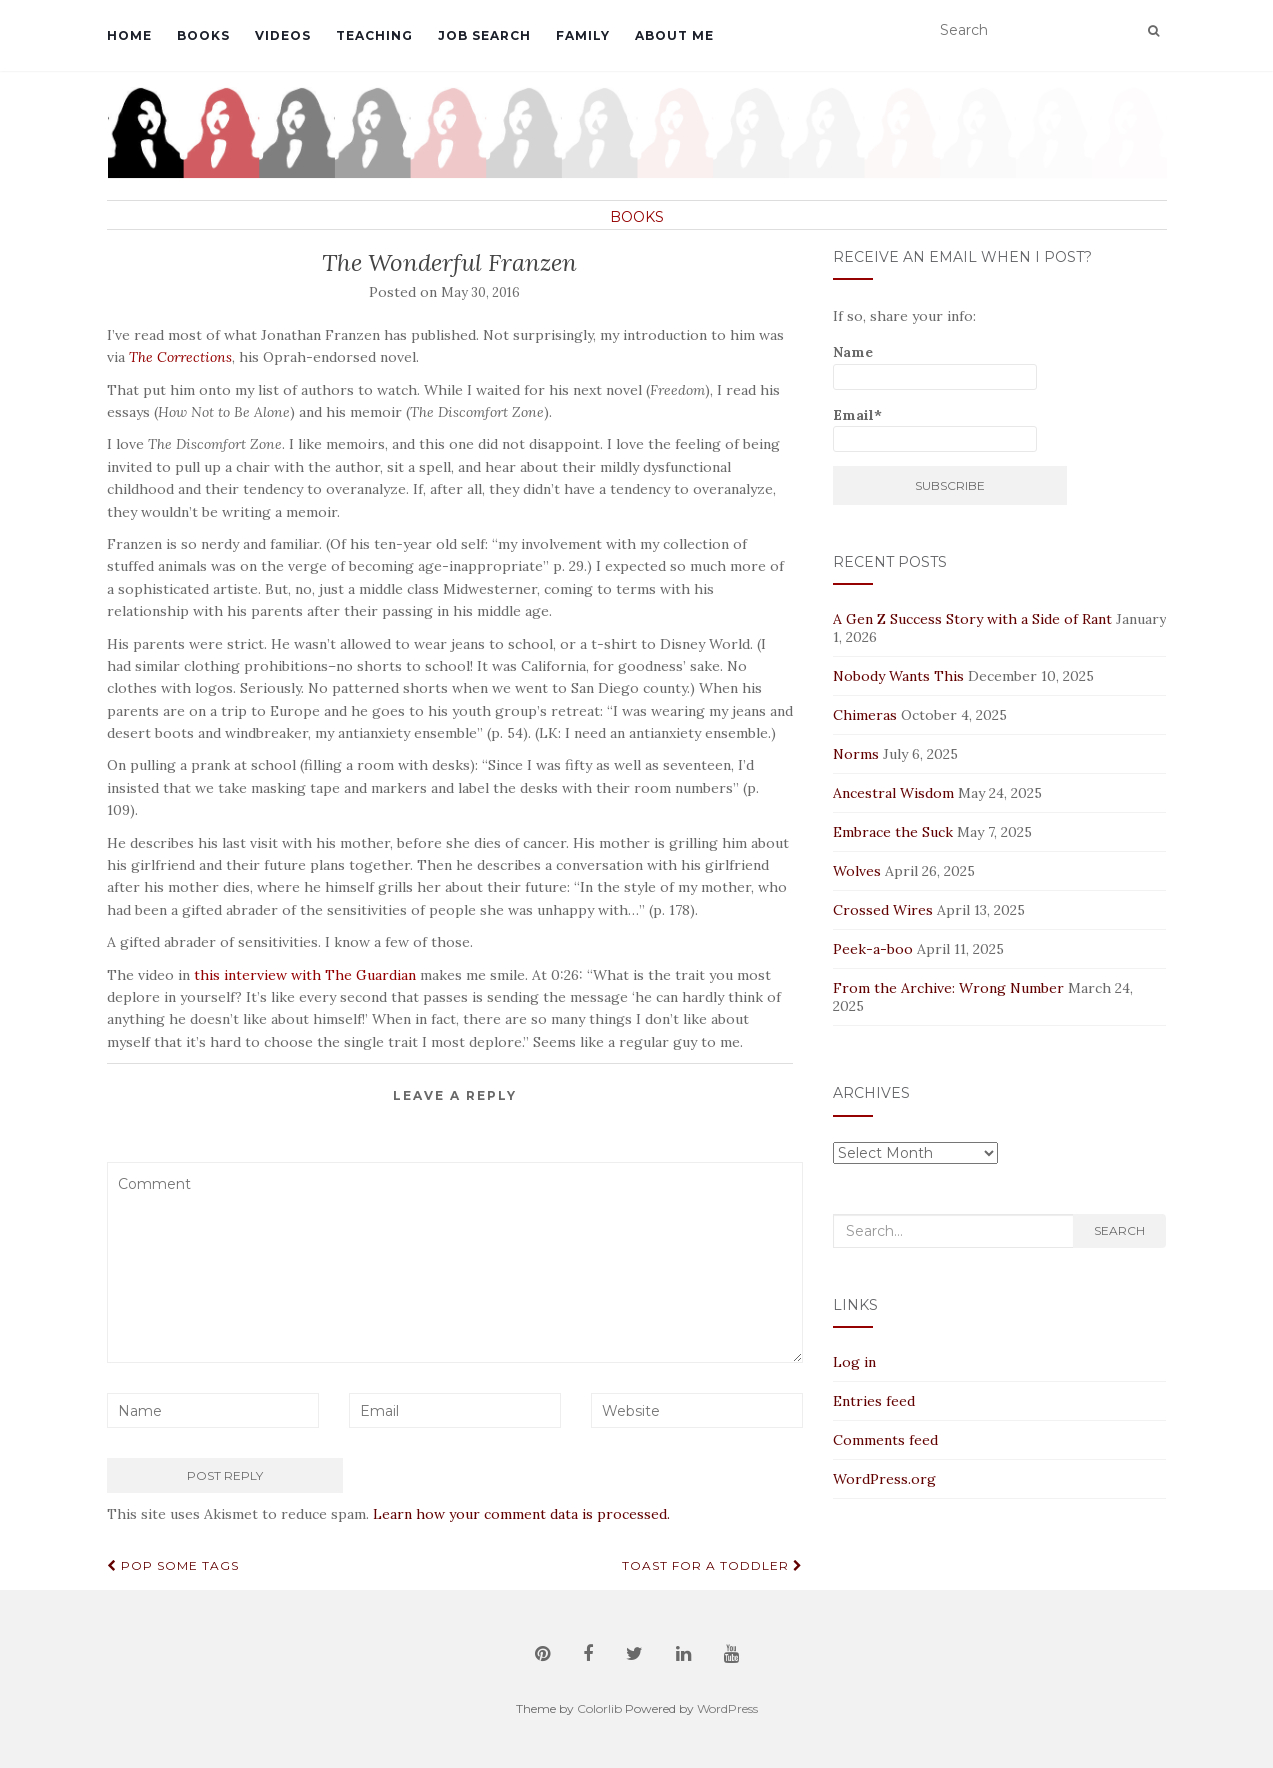 The height and width of the screenshot is (1768, 1273). Describe the element at coordinates (874, 1401) in the screenshot. I see `Entries feed` at that location.